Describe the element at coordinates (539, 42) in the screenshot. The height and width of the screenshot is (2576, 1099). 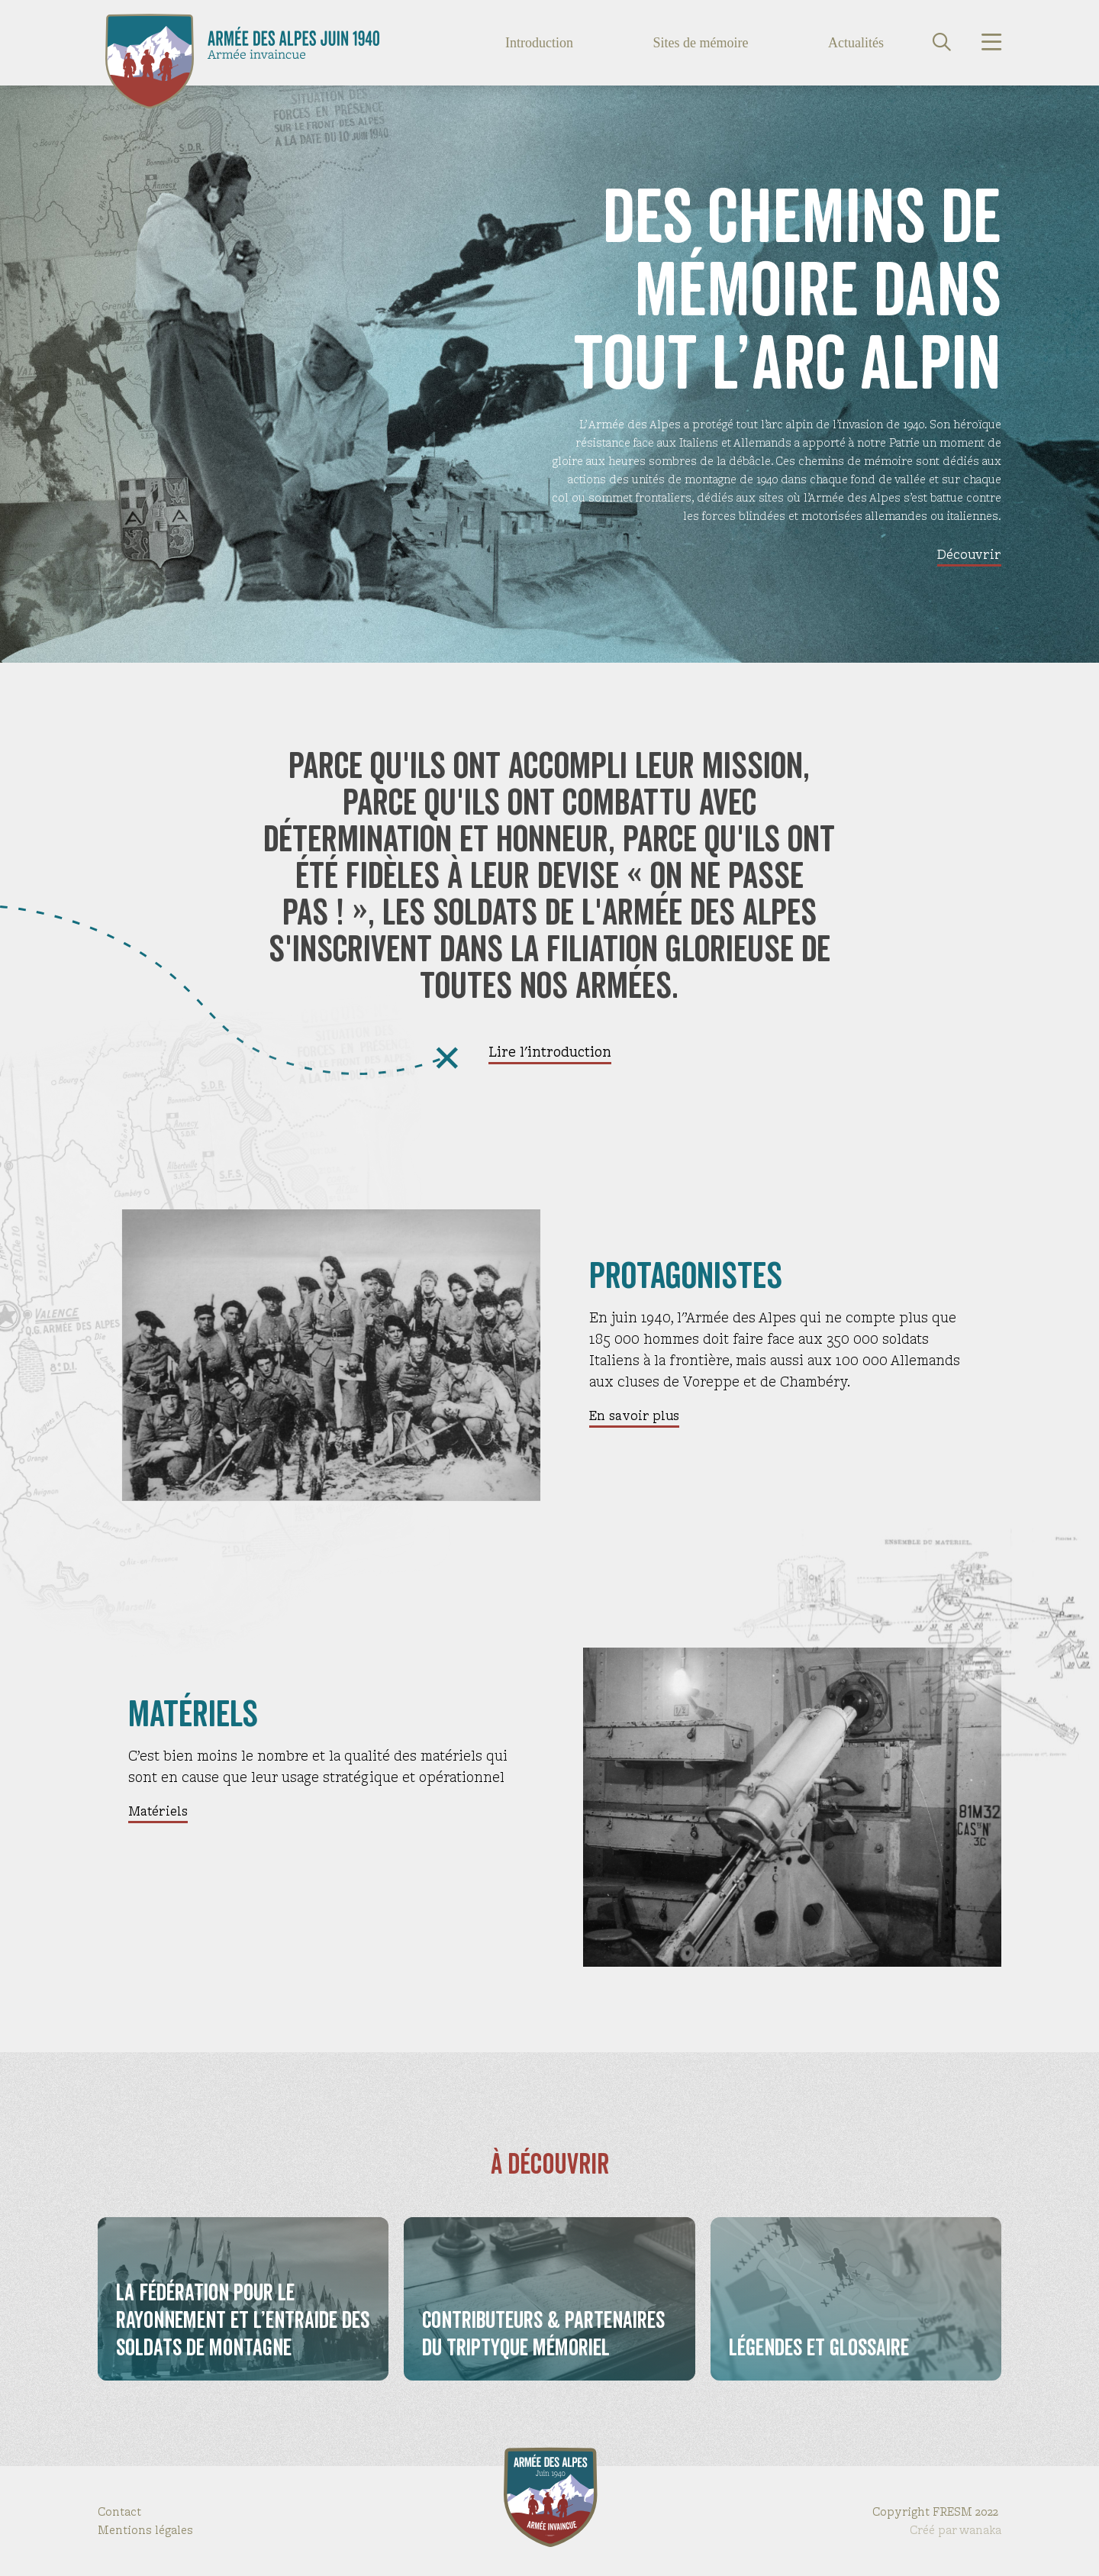
I see `Introduction` at that location.